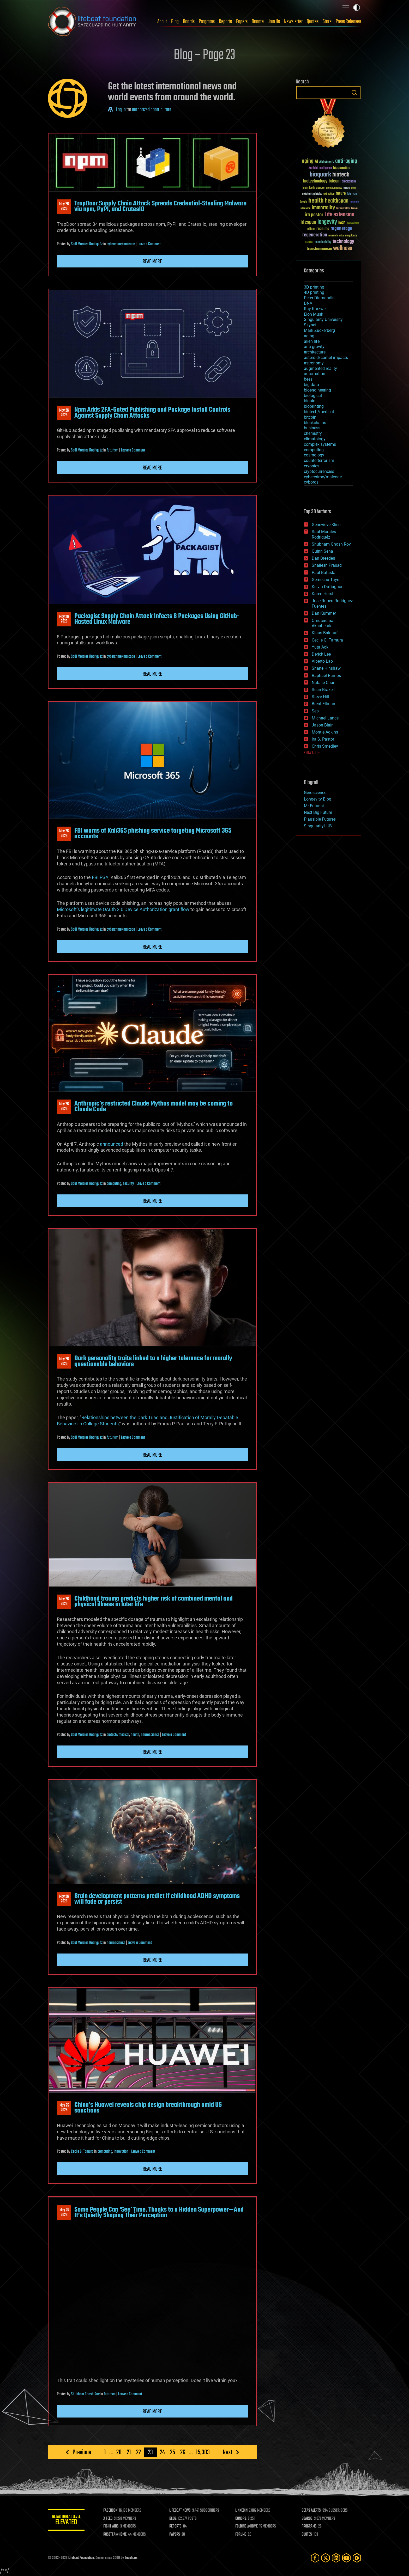 This screenshot has width=409, height=2576. What do you see at coordinates (242, 22) in the screenshot?
I see `Papers` at bounding box center [242, 22].